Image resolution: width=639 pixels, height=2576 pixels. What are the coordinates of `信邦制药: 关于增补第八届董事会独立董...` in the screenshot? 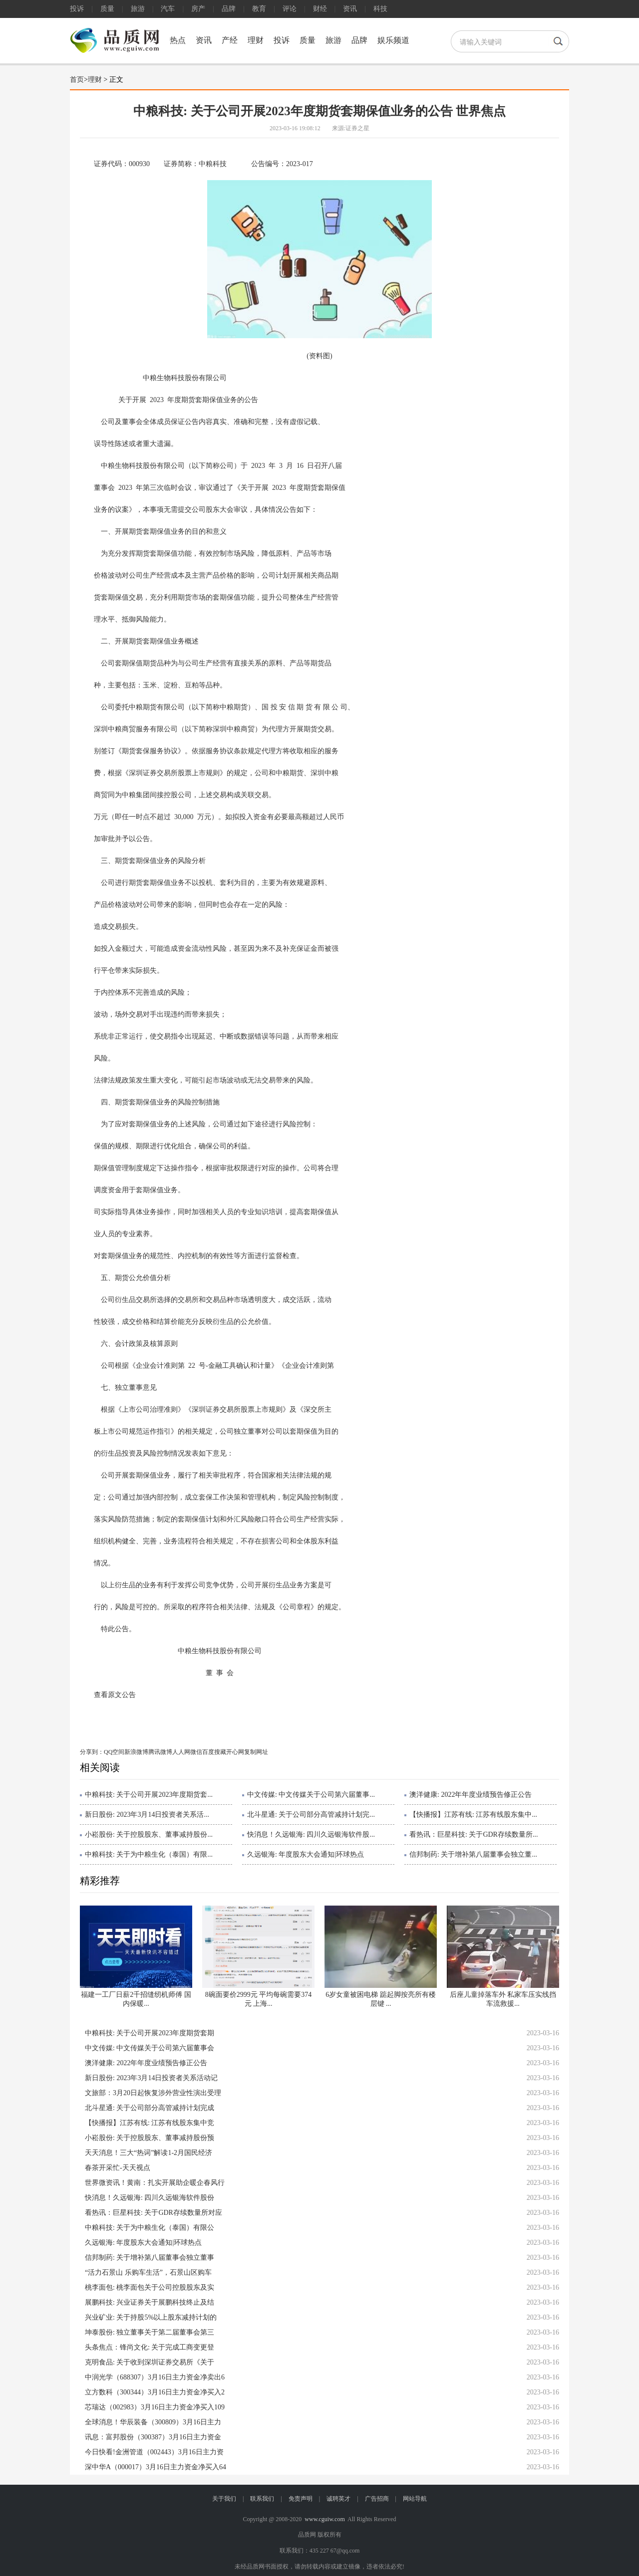 It's located at (473, 1854).